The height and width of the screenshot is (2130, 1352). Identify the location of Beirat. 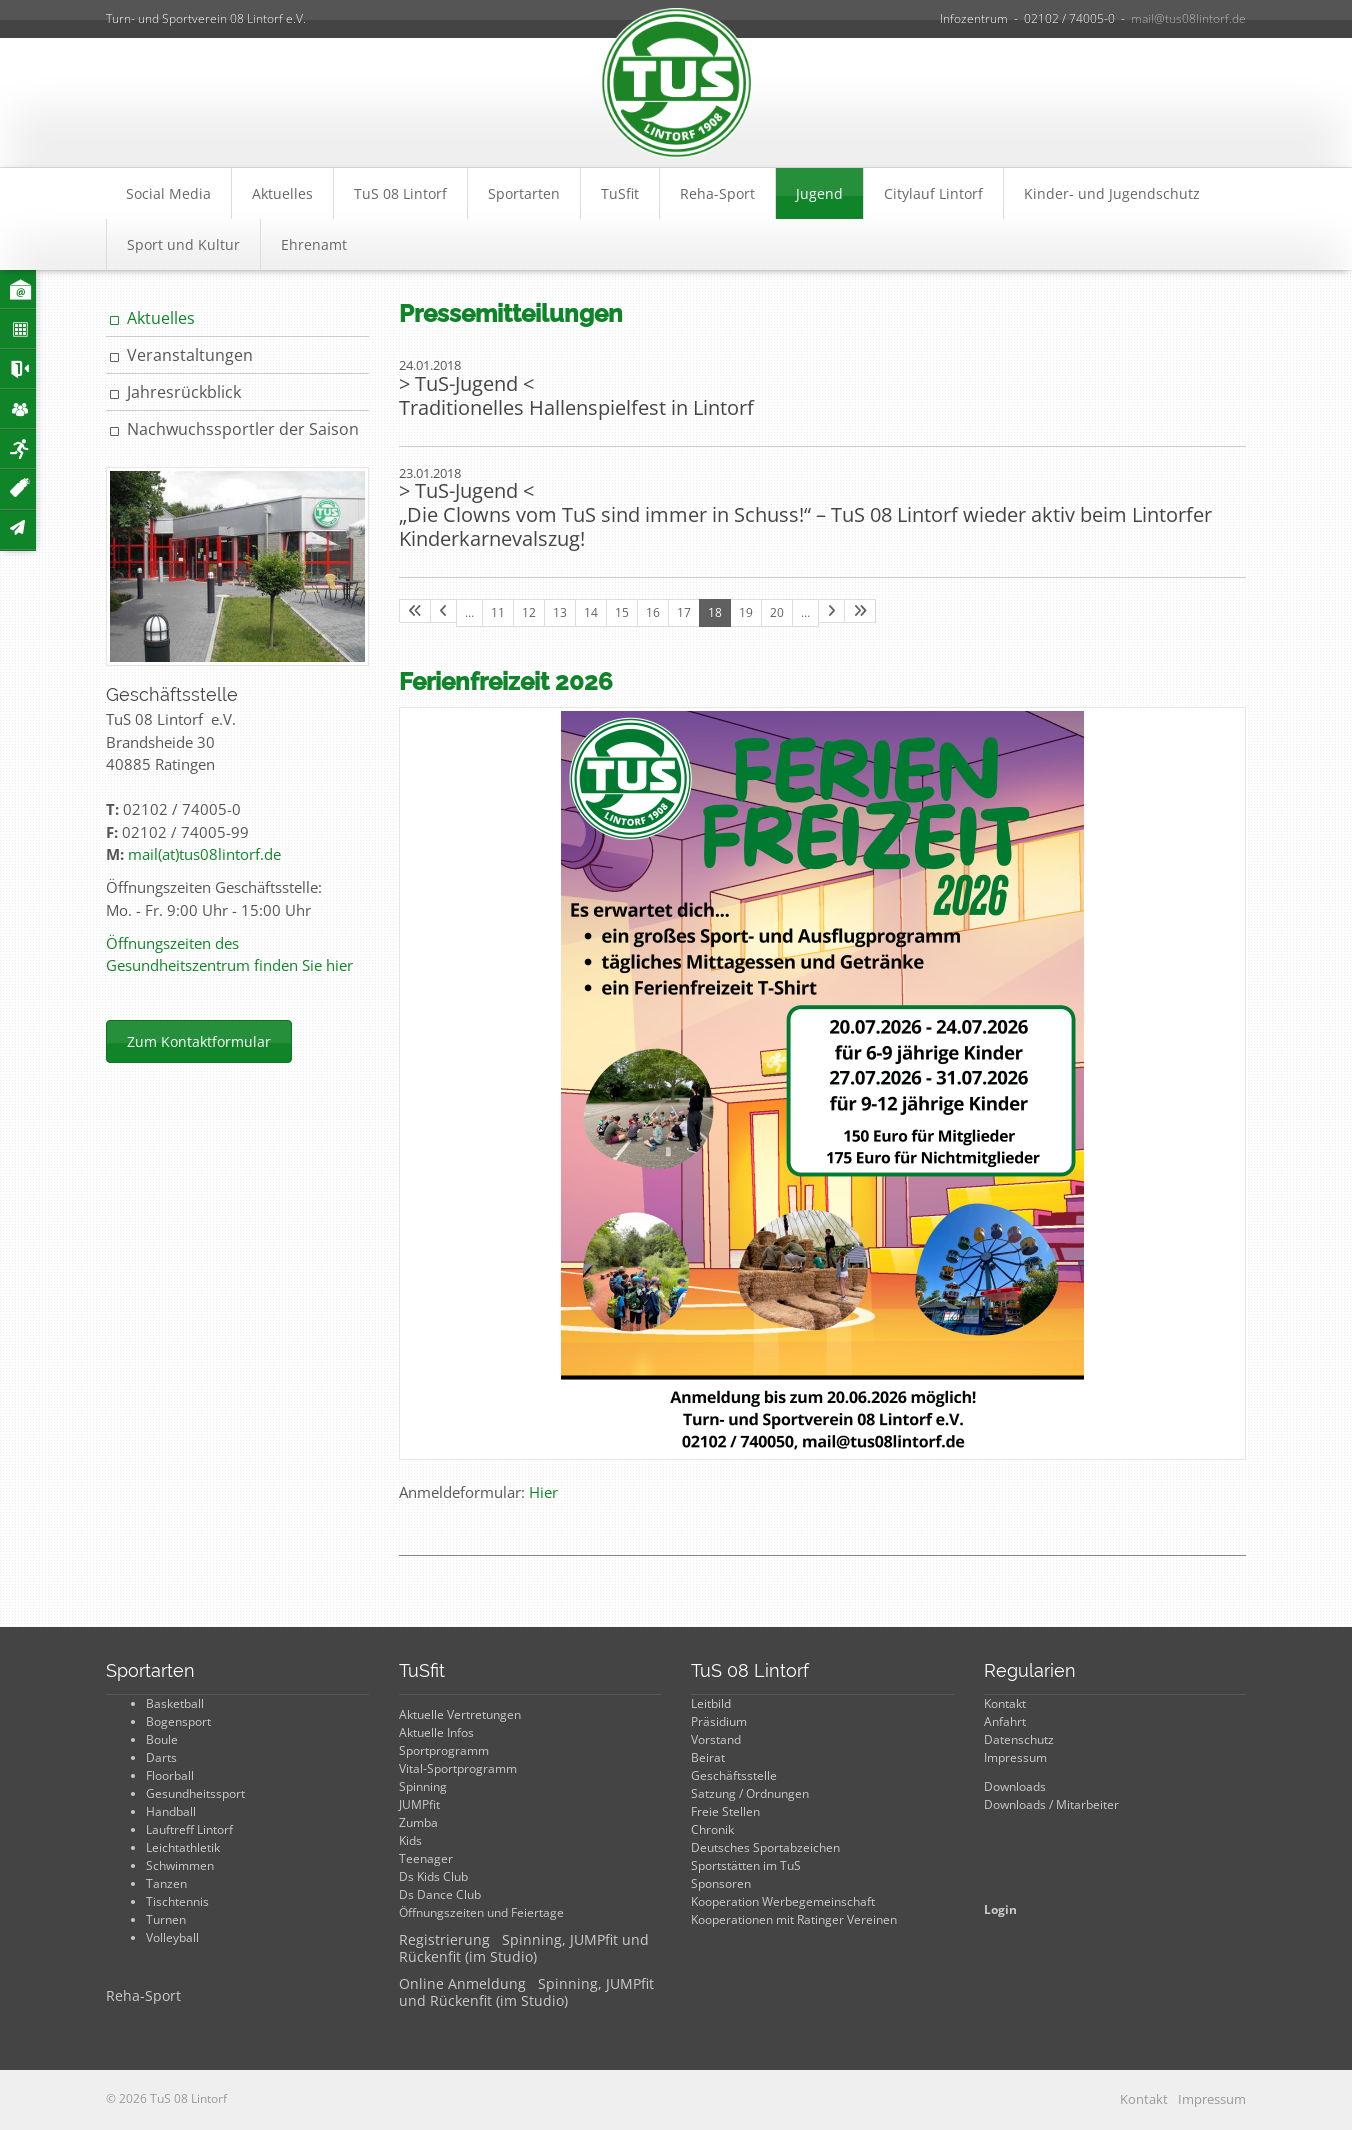
(708, 1757).